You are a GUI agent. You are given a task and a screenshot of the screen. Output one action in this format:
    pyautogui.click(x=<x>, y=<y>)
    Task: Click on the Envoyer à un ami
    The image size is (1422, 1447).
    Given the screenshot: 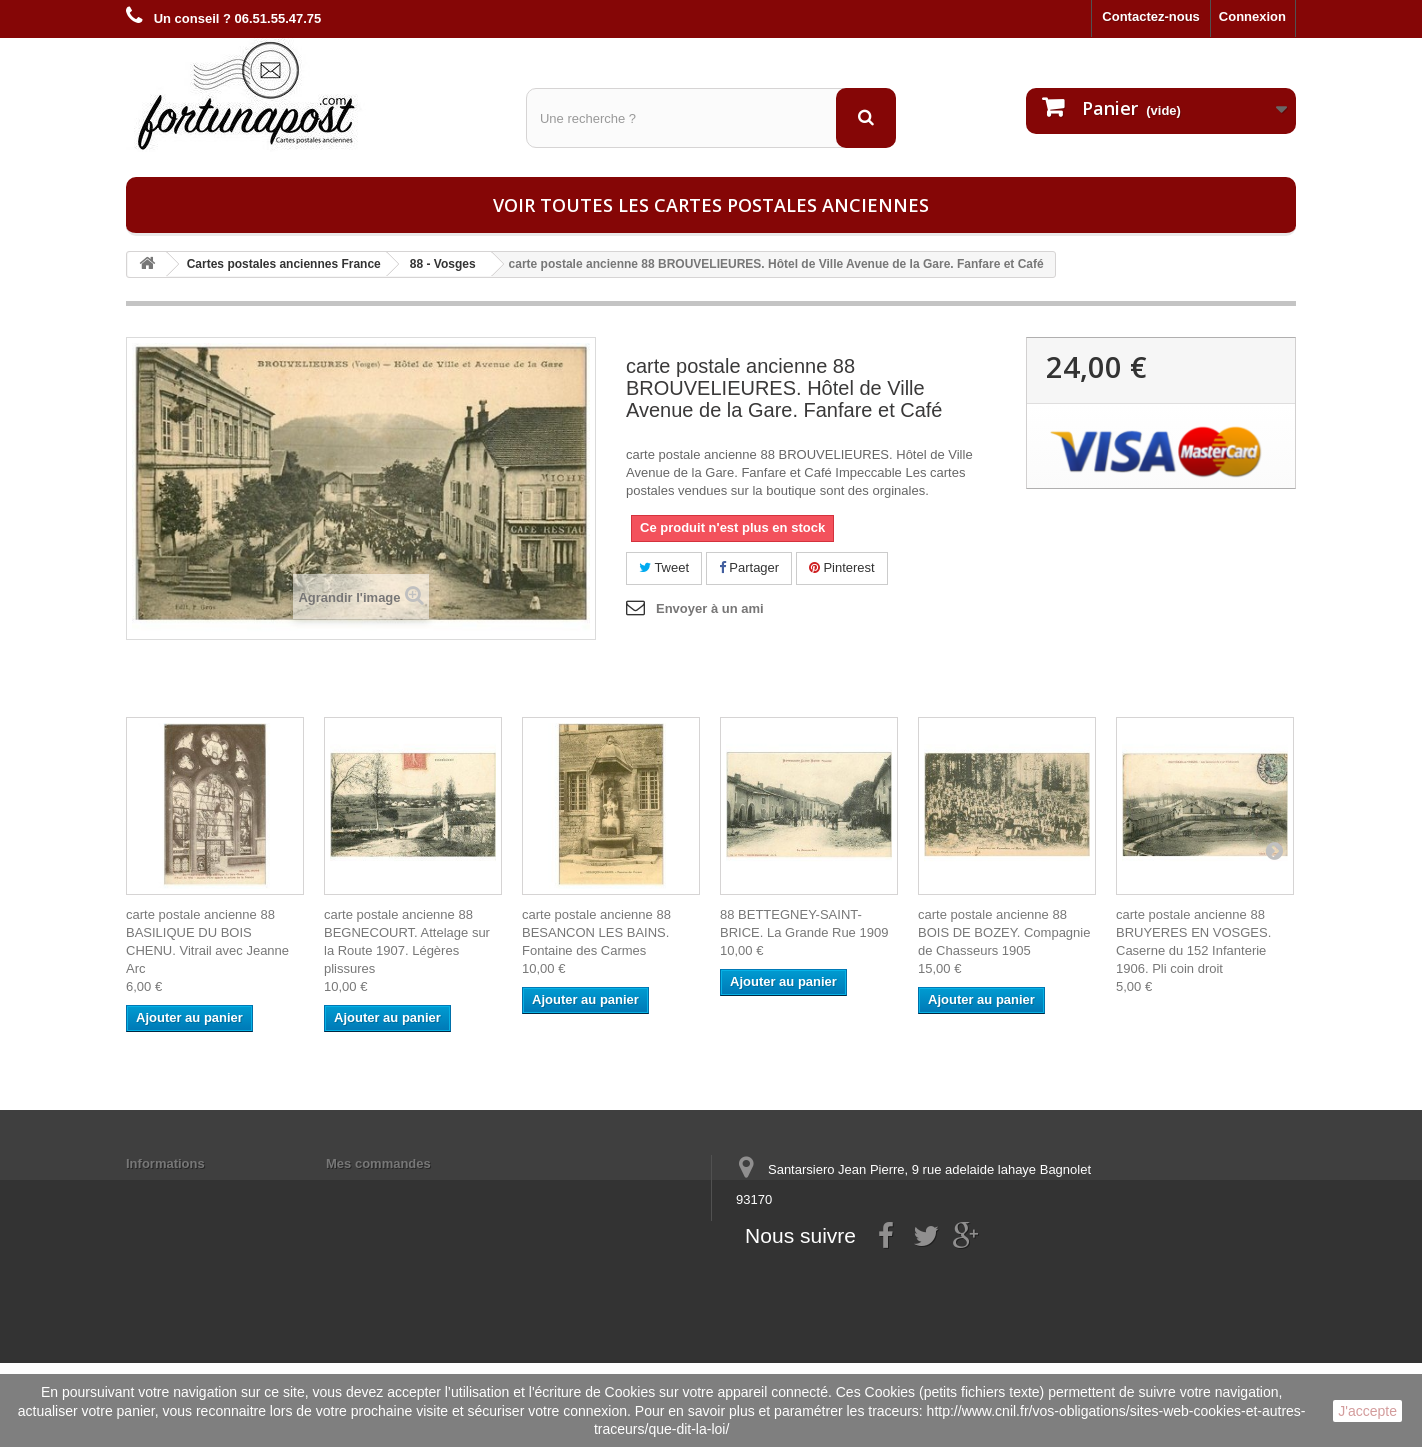 What is the action you would take?
    pyautogui.click(x=710, y=608)
    